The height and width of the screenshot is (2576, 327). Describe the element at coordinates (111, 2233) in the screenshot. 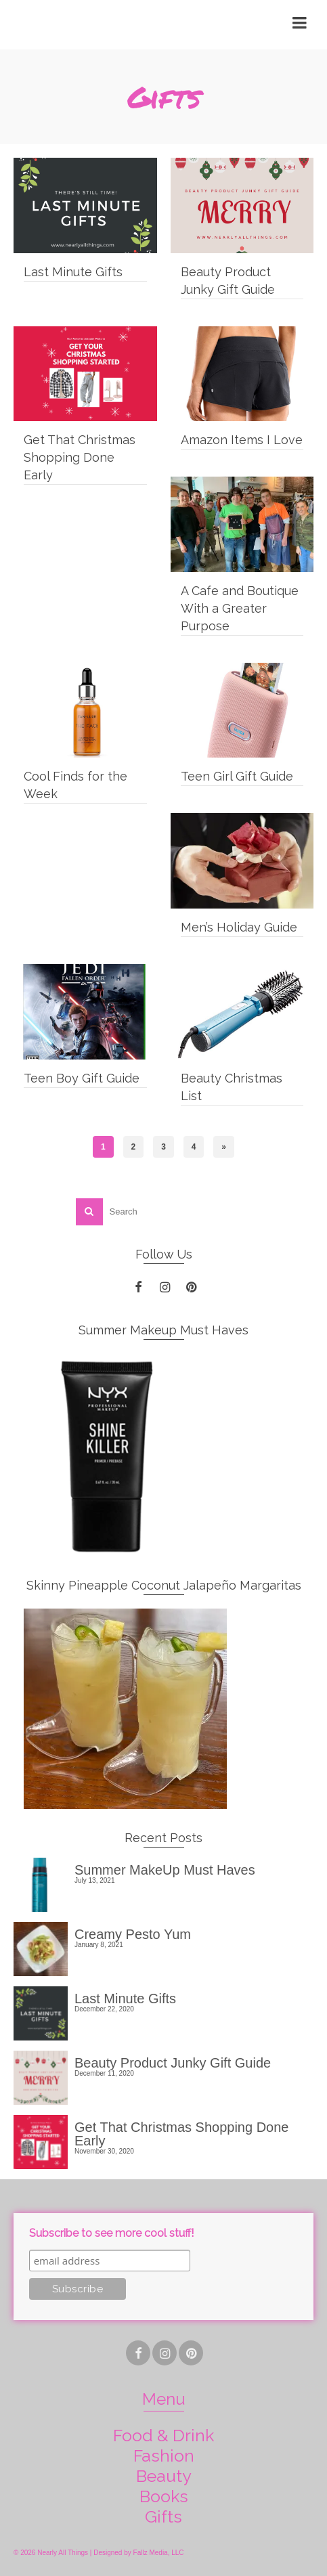

I see `Subscribe to see more cool stuff!` at that location.